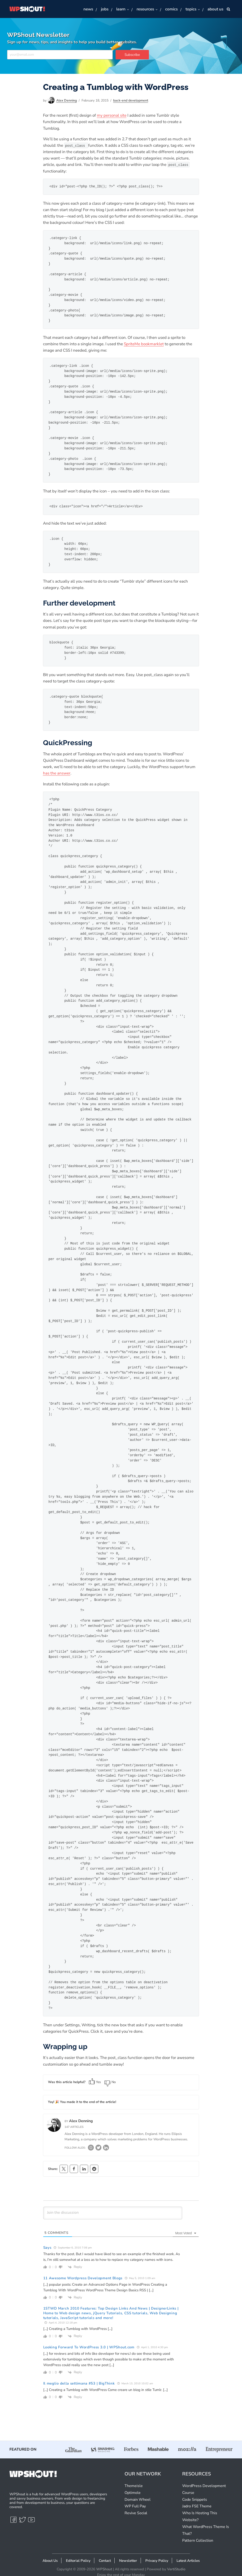  What do you see at coordinates (133, 2492) in the screenshot?
I see `Optimole` at bounding box center [133, 2492].